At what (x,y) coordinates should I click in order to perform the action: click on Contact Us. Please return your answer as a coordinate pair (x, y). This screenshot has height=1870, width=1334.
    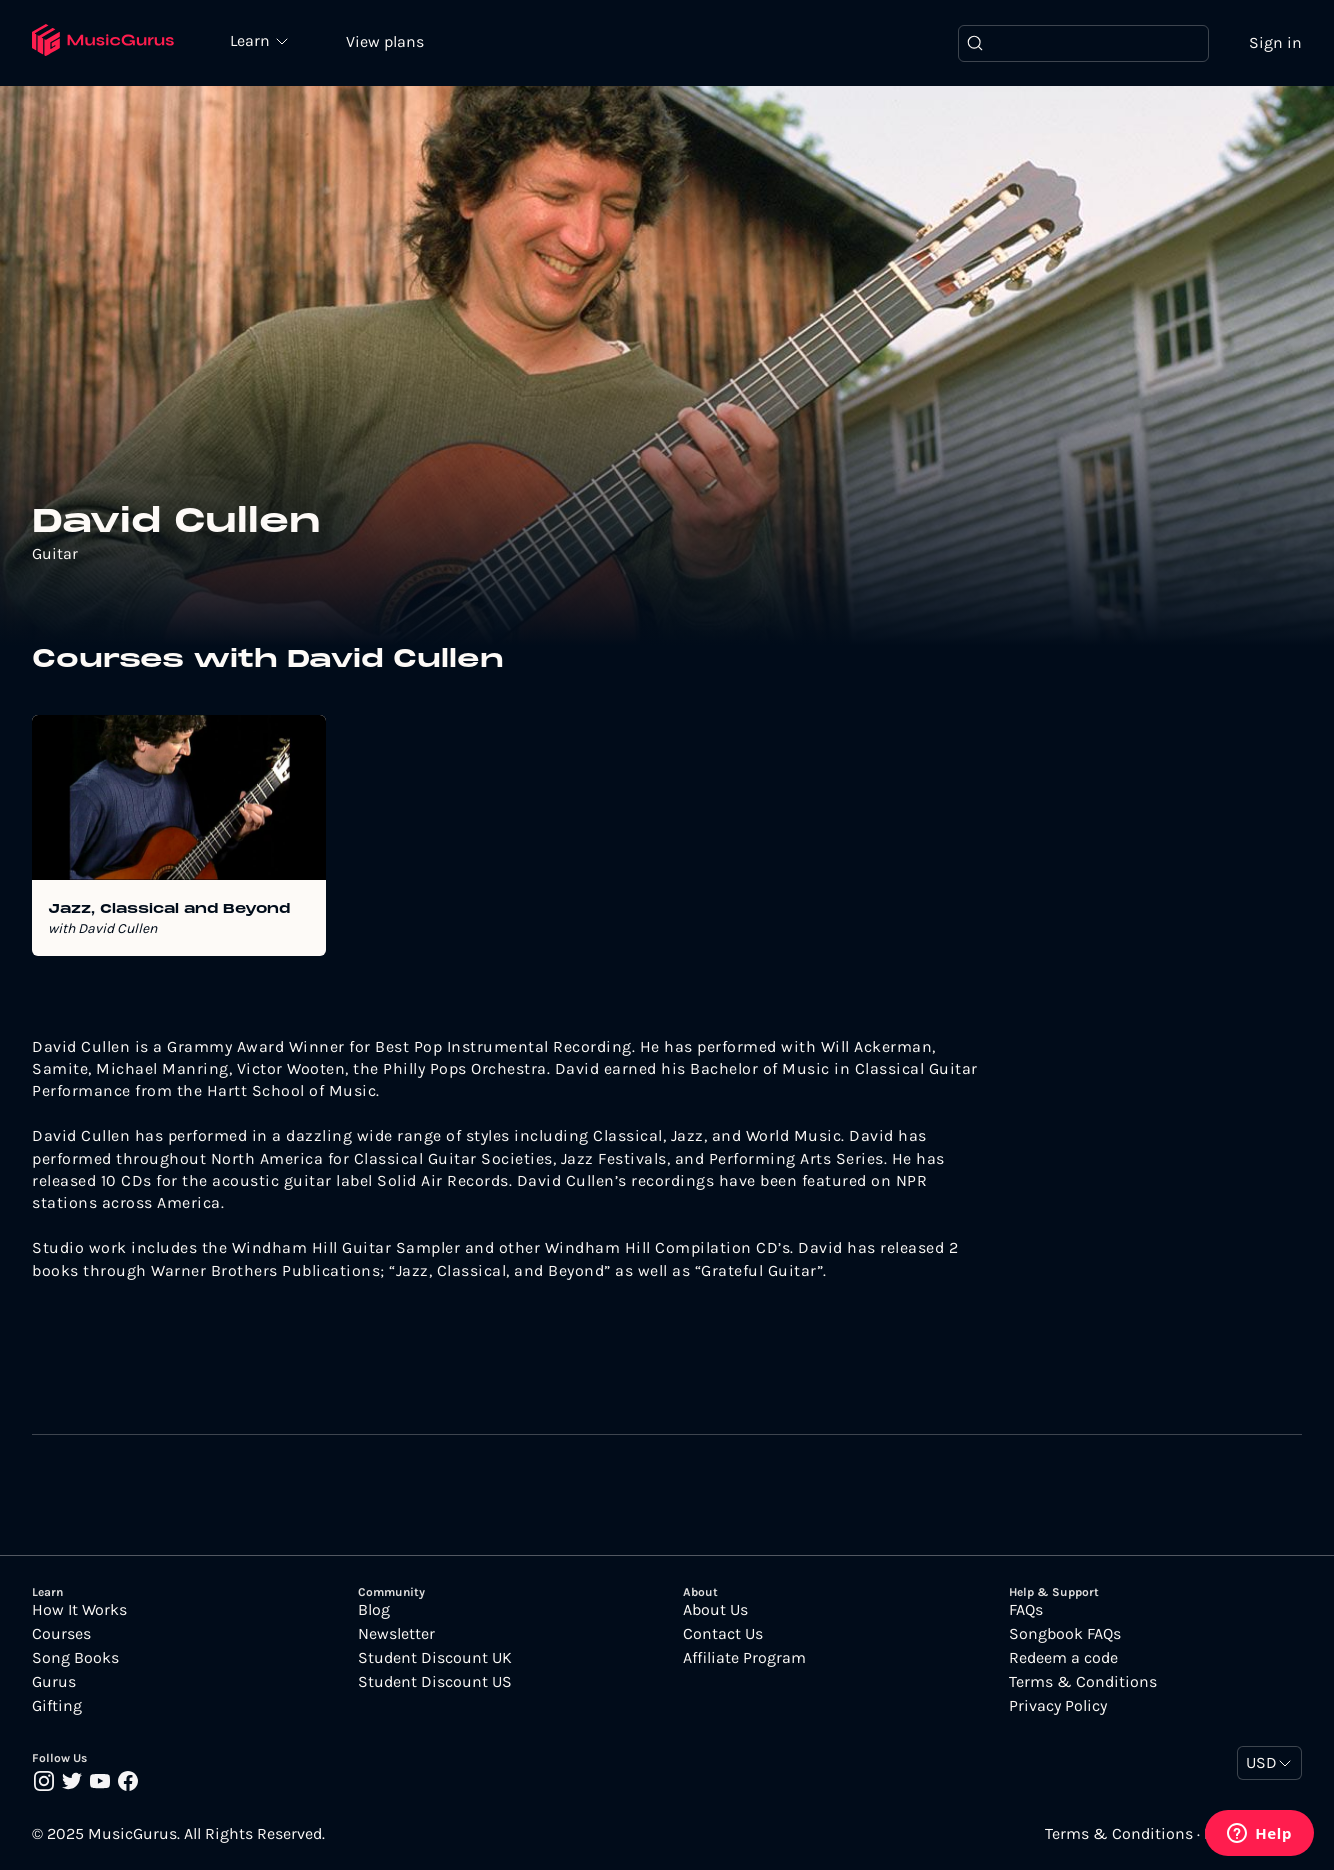
    Looking at the image, I should click on (723, 1634).